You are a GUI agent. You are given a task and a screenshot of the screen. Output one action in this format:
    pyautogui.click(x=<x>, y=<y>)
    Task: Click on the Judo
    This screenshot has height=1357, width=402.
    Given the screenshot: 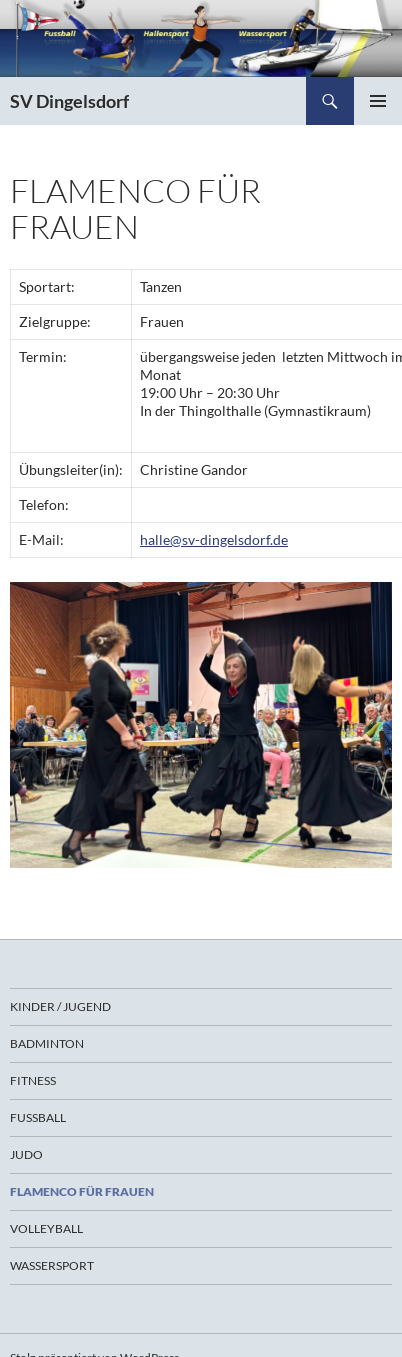 What is the action you would take?
    pyautogui.click(x=26, y=1154)
    